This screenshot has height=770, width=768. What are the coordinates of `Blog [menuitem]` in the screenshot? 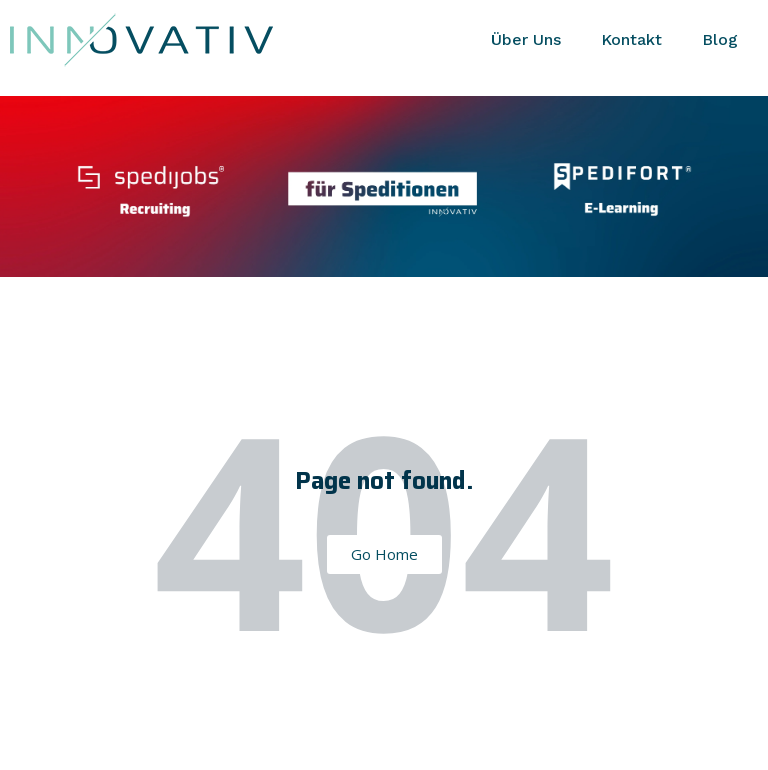 It's located at (720, 39).